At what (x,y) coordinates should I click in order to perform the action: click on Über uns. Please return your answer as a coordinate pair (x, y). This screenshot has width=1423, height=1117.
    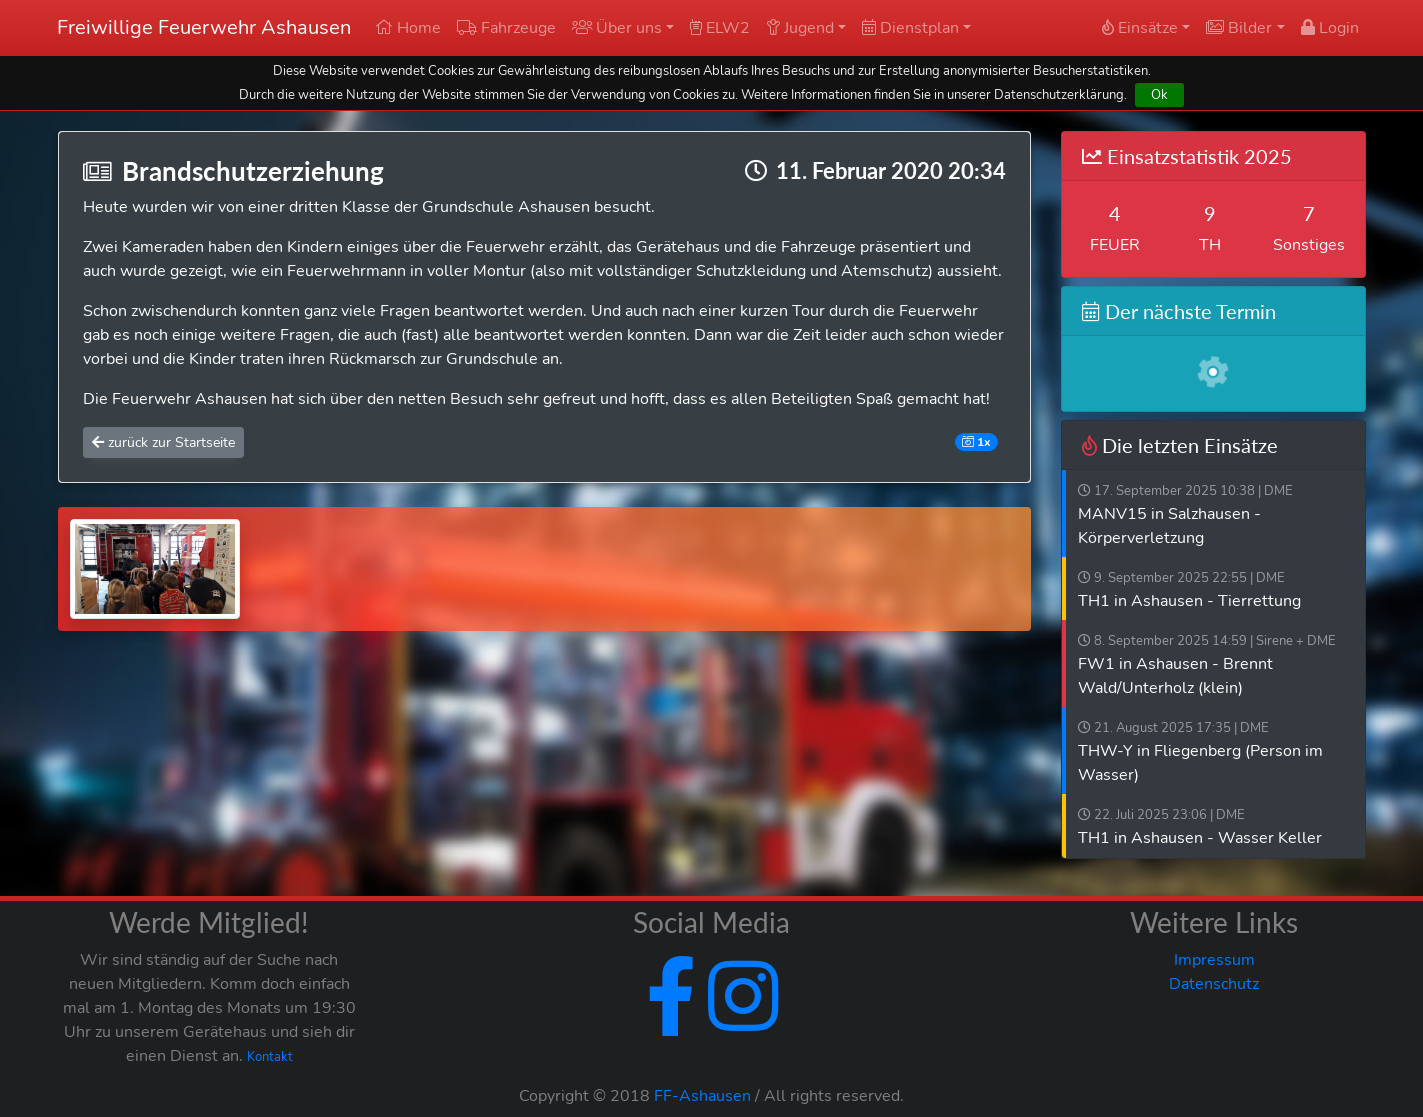
    Looking at the image, I should click on (617, 28).